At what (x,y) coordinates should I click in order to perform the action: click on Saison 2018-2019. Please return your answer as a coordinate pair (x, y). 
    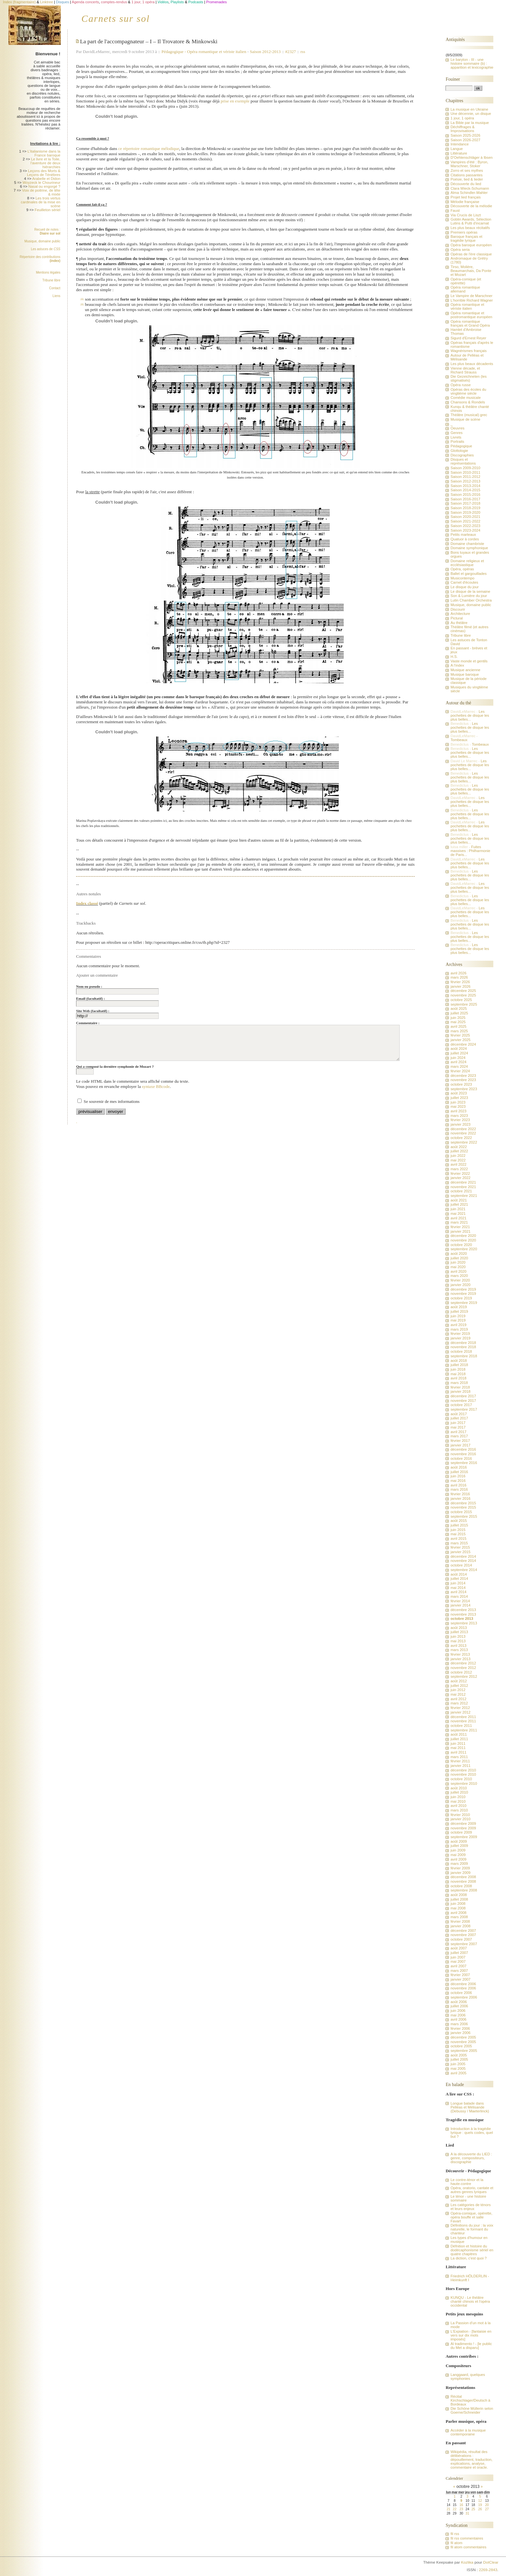
    Looking at the image, I should click on (465, 508).